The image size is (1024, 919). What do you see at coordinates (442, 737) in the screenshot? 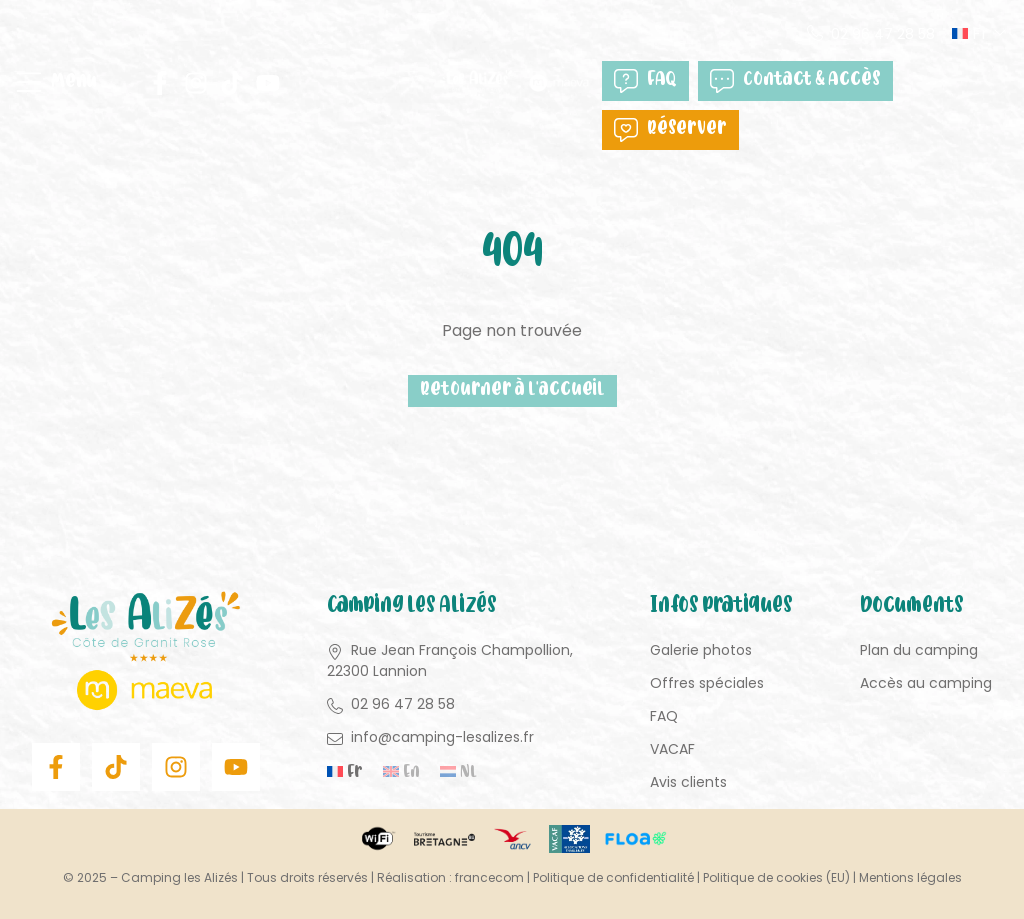
I see `info@camping-lesalizes.fr` at bounding box center [442, 737].